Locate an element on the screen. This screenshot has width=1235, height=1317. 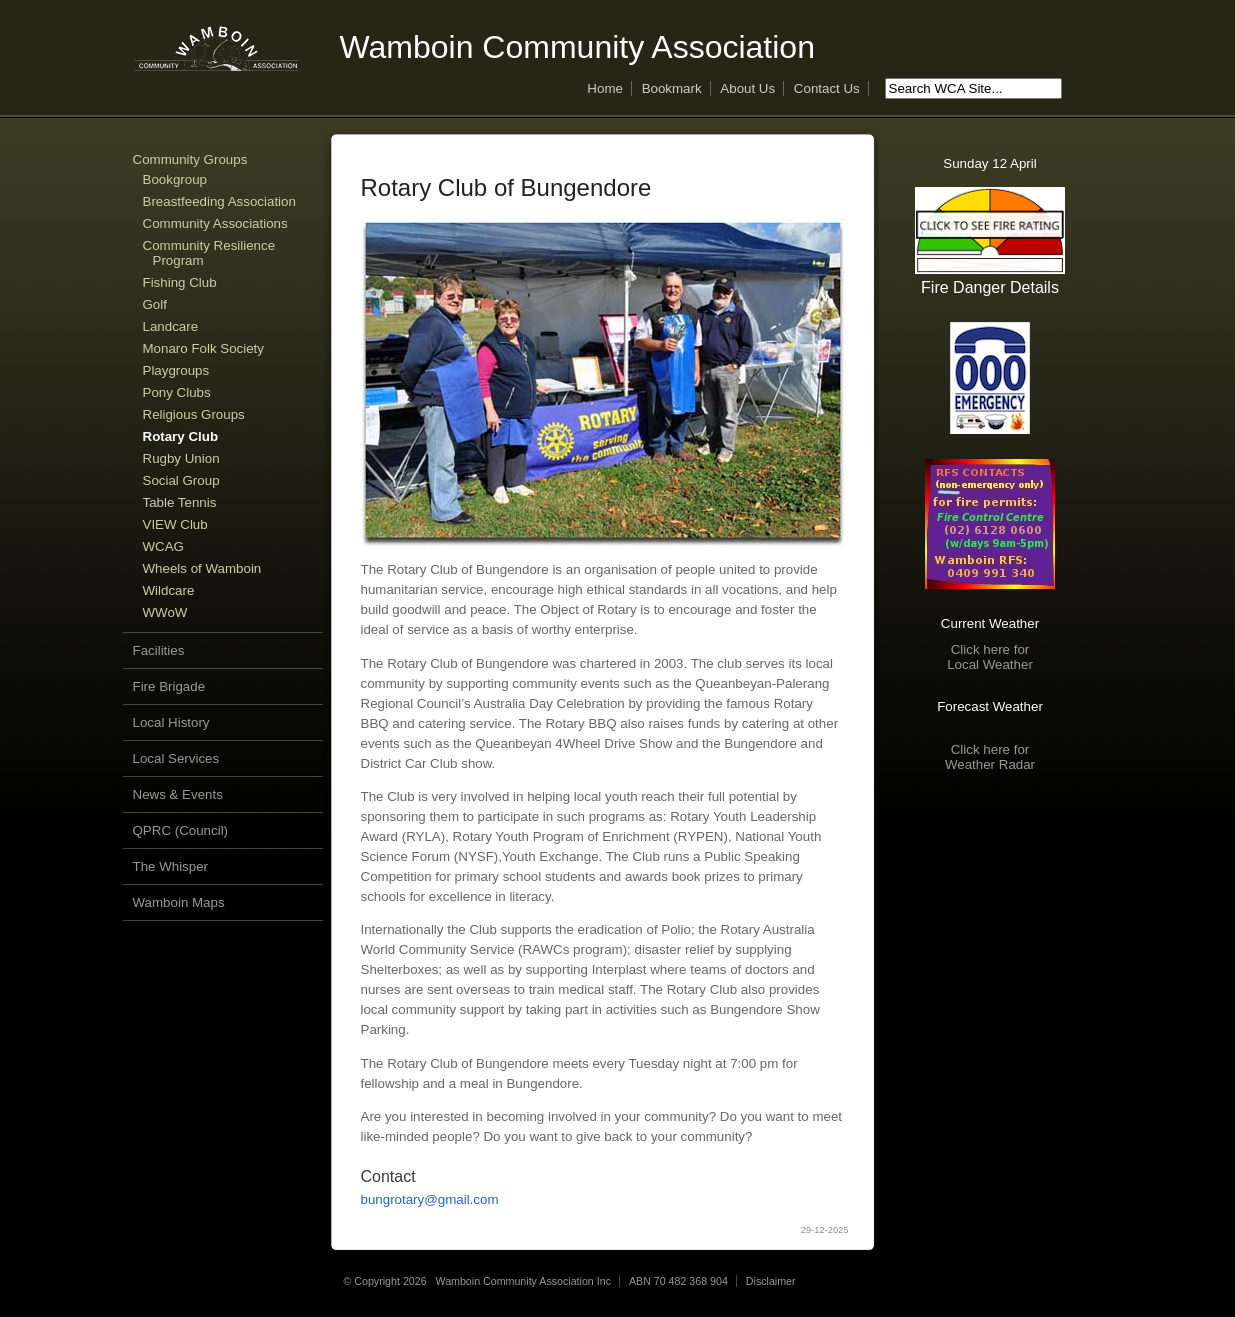
Contact Us is located at coordinates (827, 88).